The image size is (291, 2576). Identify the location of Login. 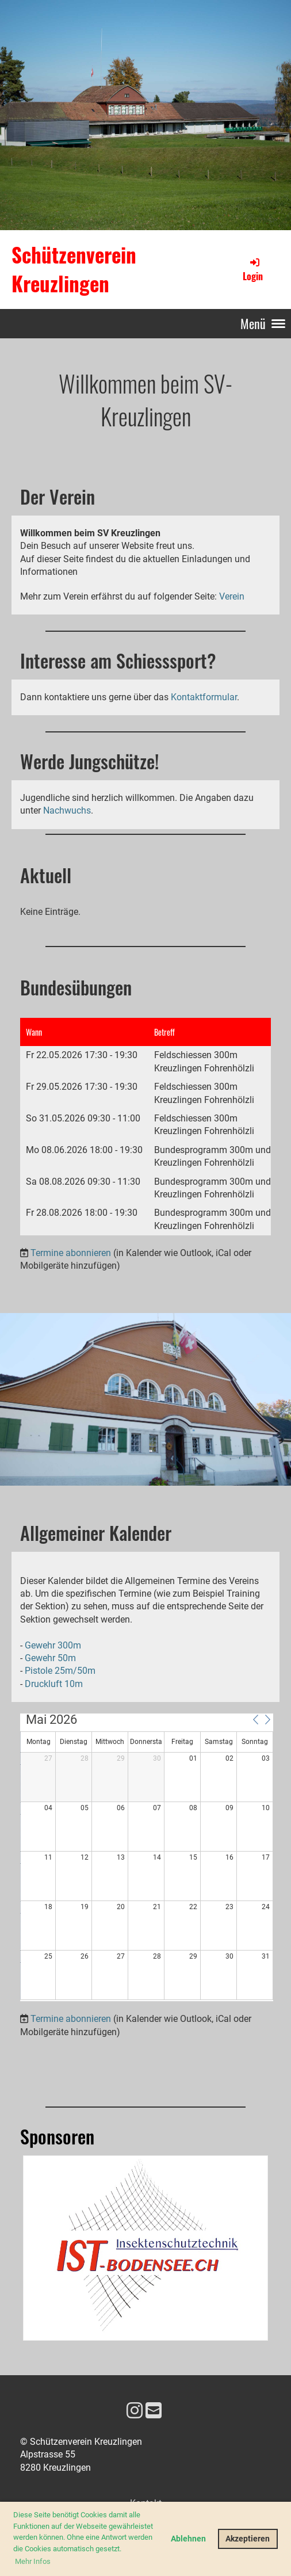
(253, 269).